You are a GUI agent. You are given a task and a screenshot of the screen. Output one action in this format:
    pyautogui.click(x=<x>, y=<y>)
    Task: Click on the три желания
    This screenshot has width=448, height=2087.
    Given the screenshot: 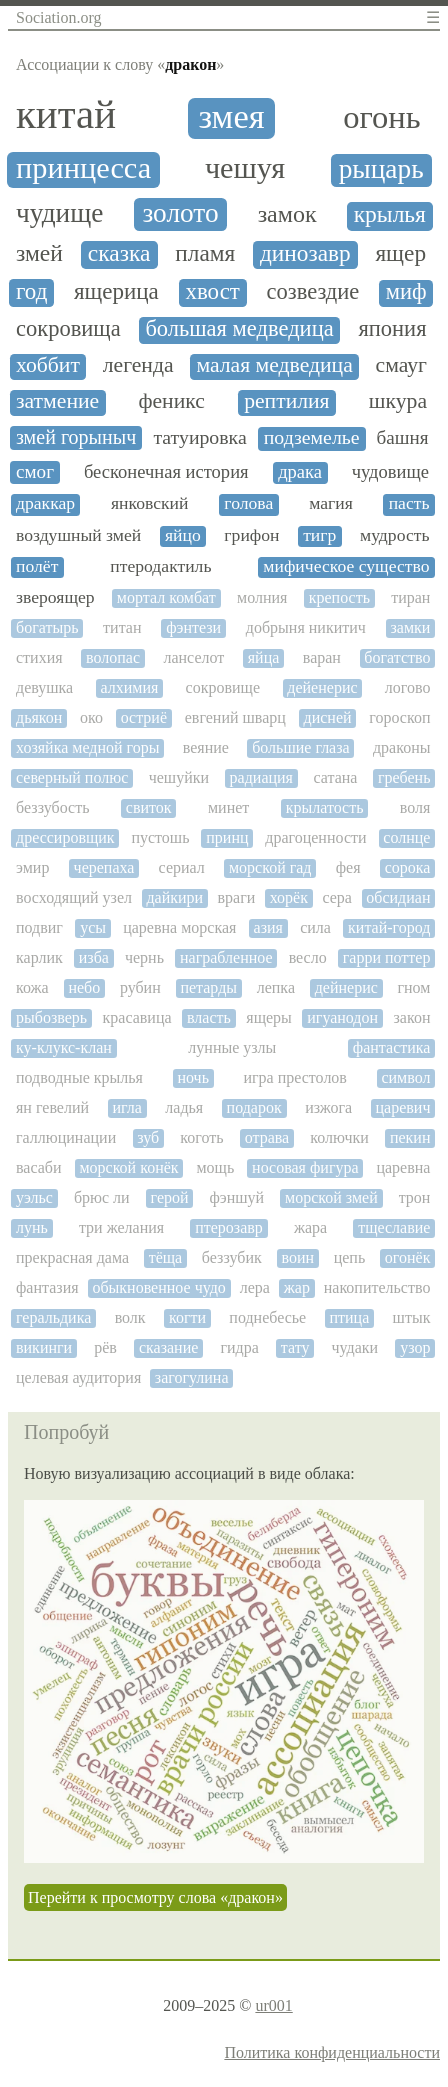 What is the action you would take?
    pyautogui.click(x=121, y=1227)
    